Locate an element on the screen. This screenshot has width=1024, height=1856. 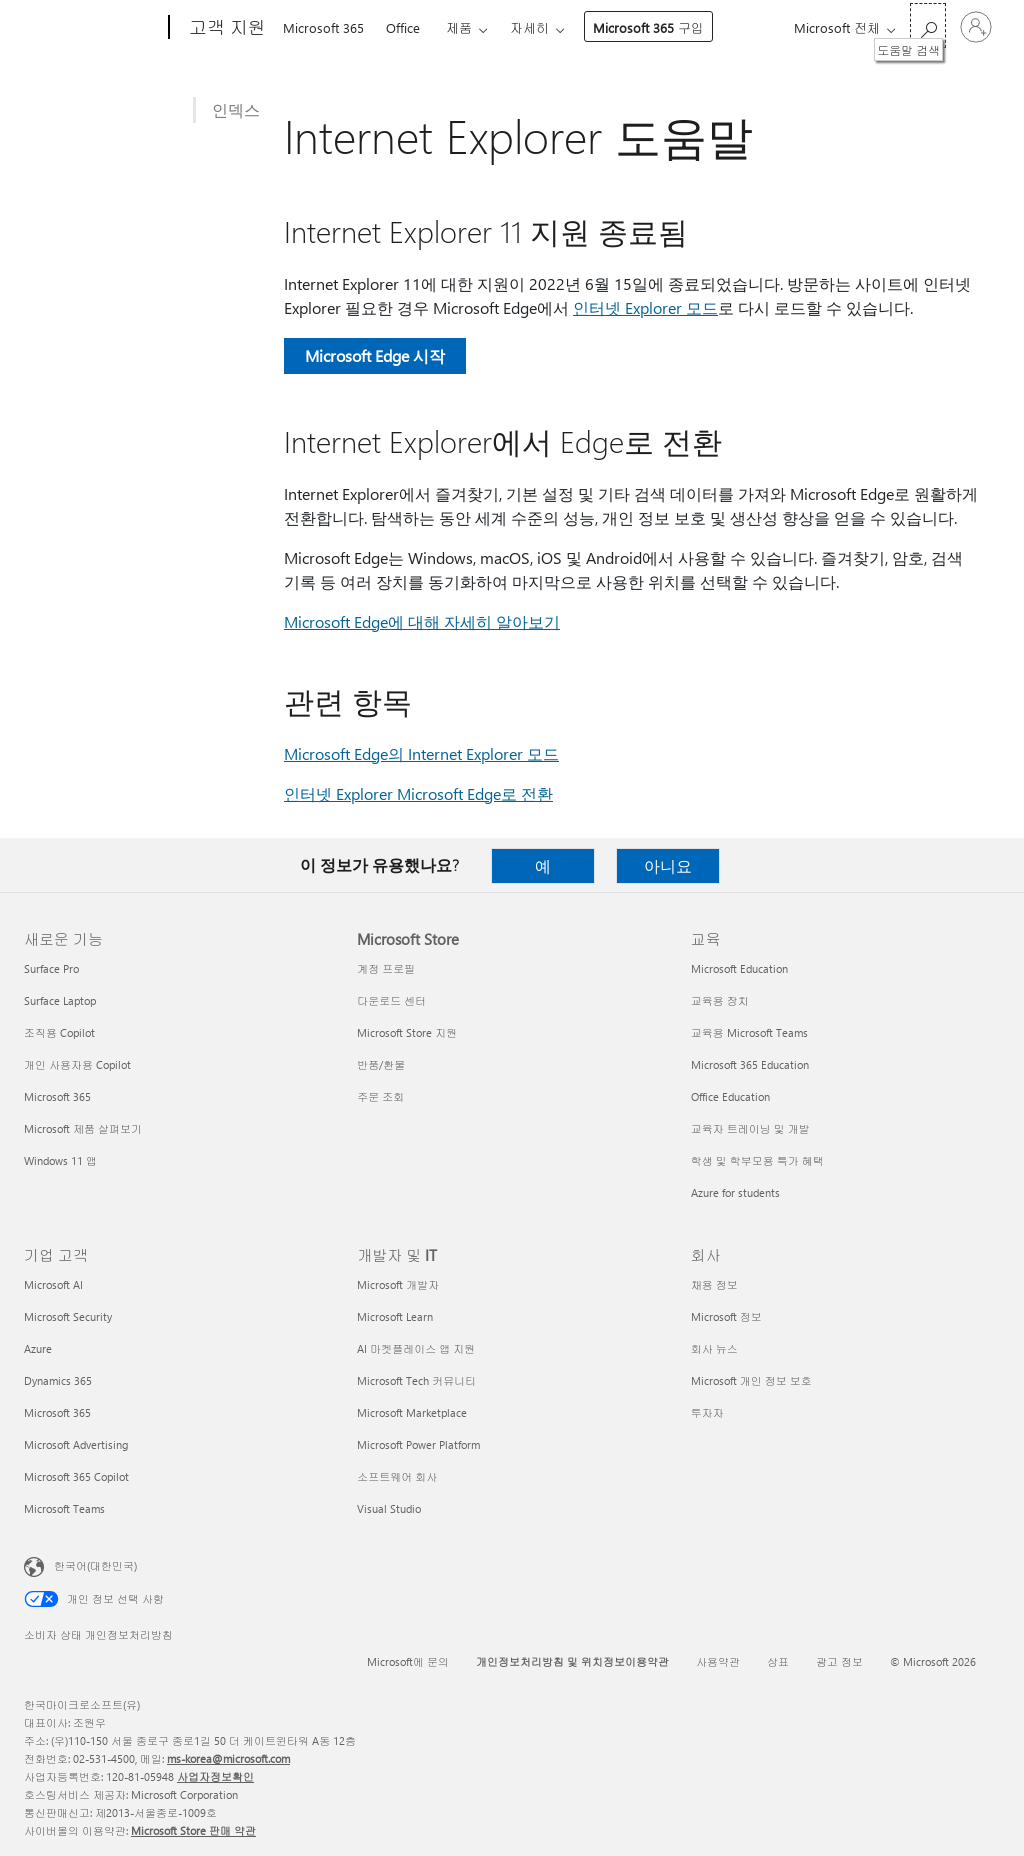
주문 조회 [주문 조회 Microsoft Store] is located at coordinates (380, 1096).